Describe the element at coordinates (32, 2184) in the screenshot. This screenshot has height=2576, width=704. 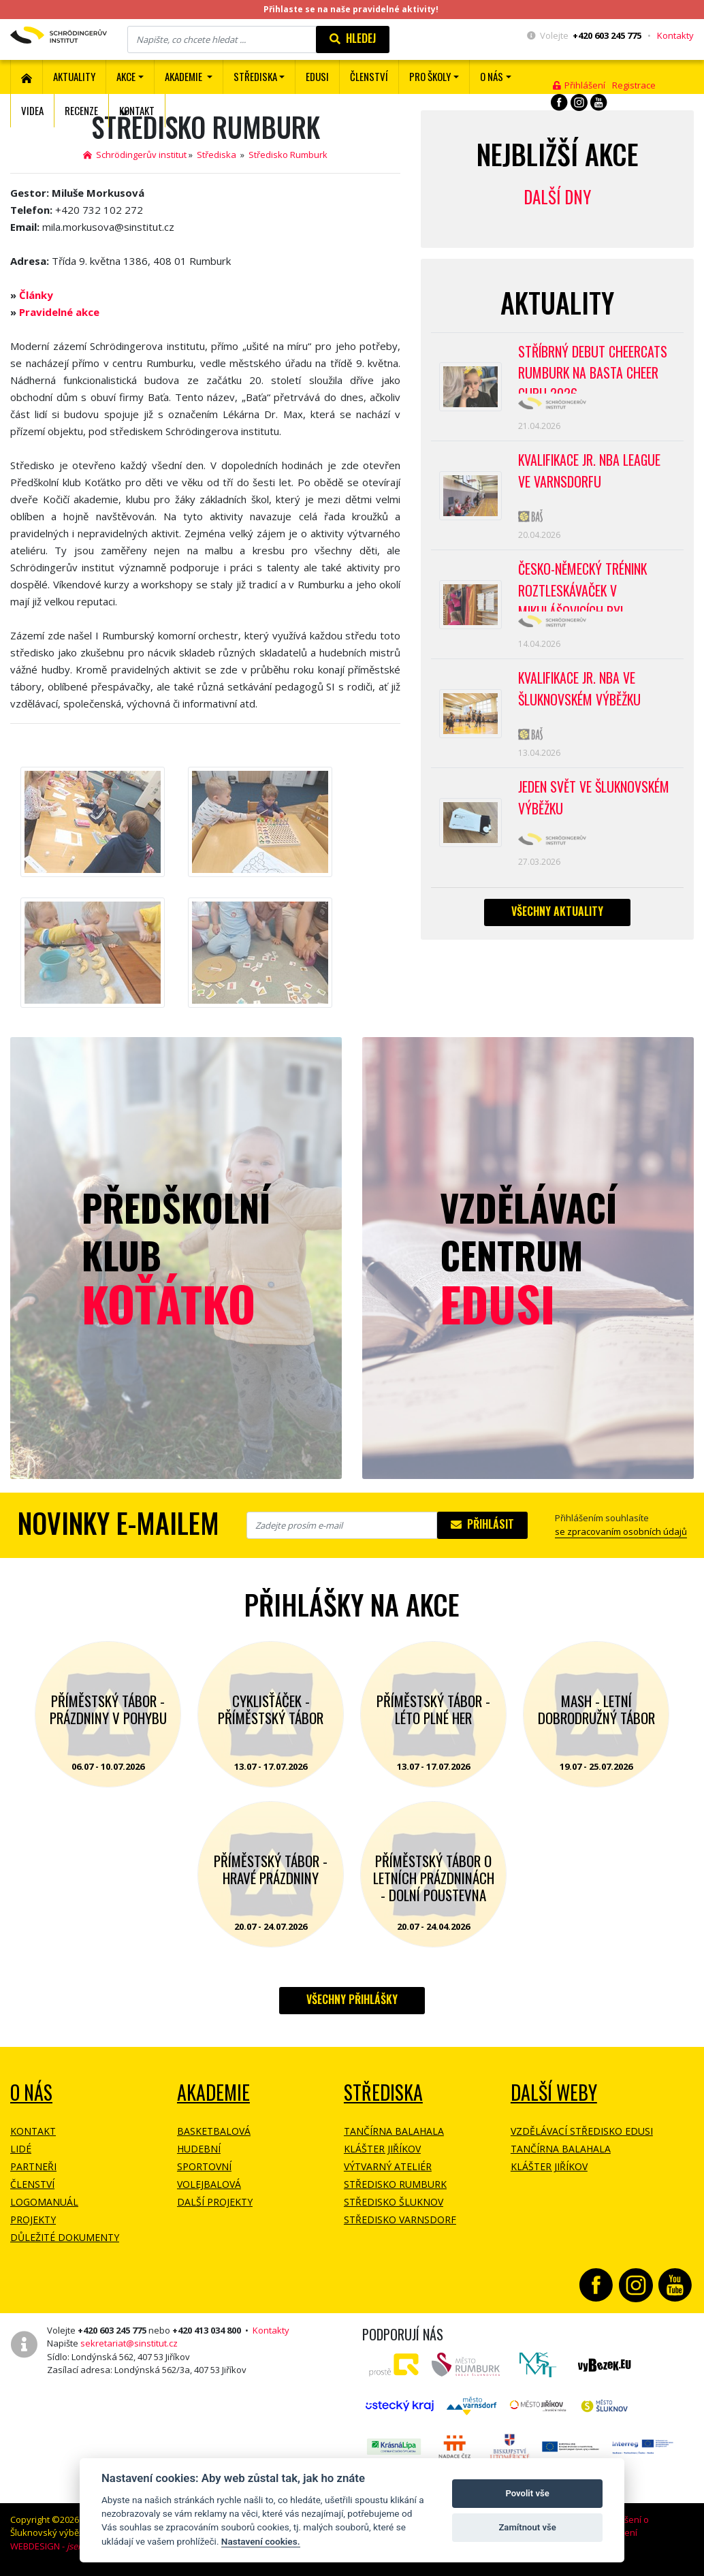
I see `Členství` at that location.